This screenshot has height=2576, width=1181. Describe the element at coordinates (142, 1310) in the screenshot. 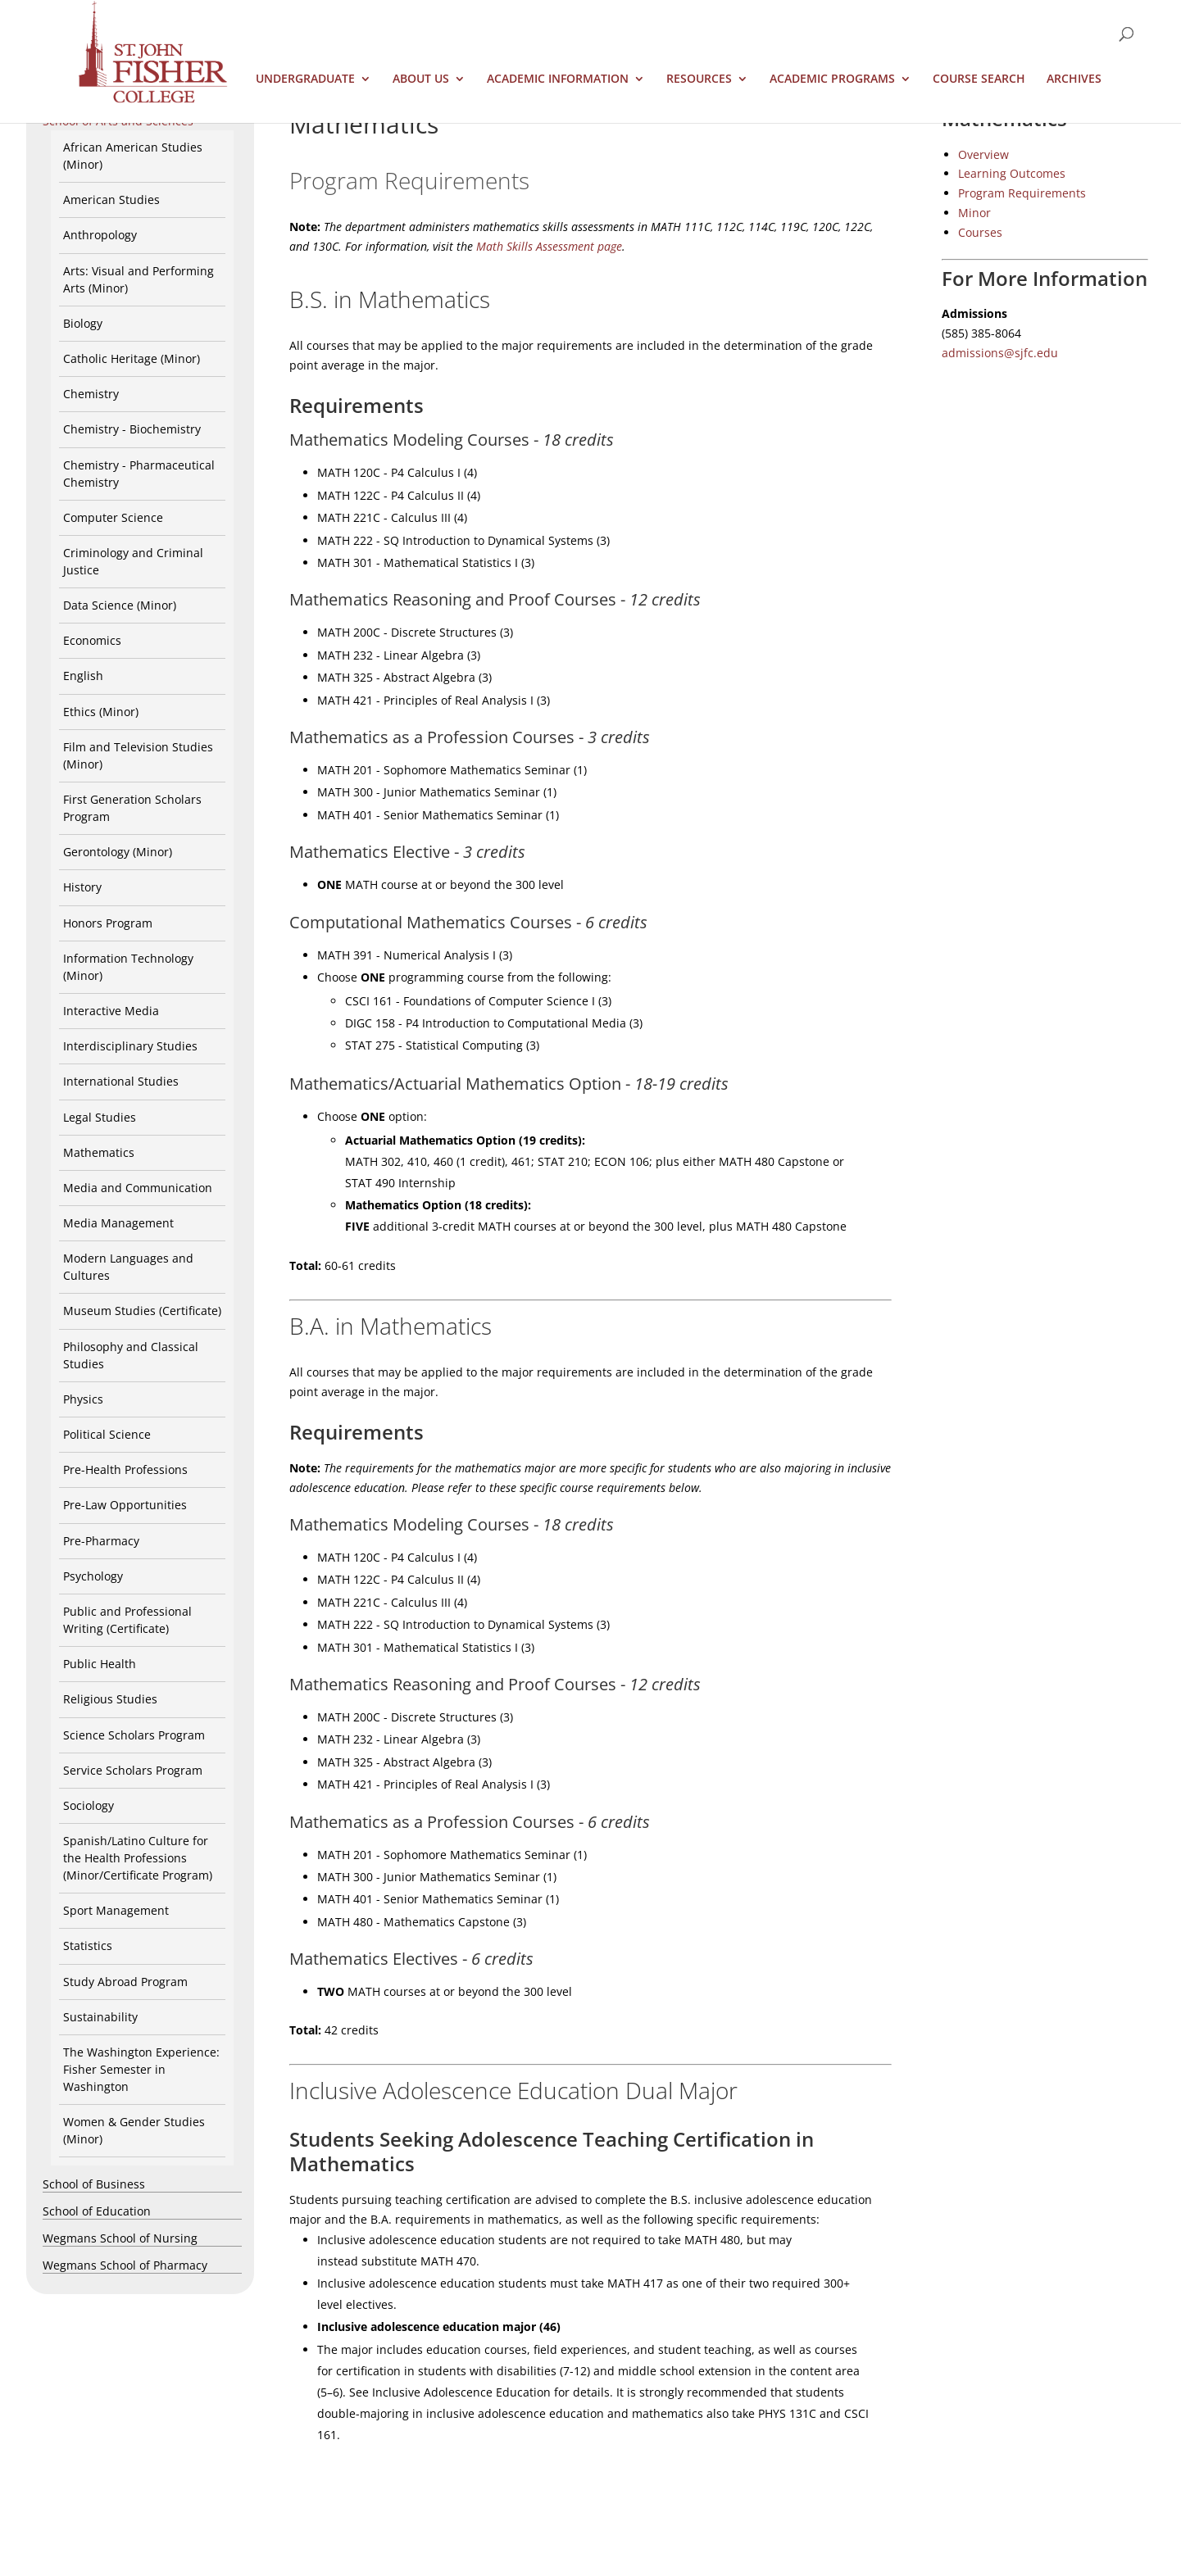

I see `Museum Studies (Certificate)` at that location.